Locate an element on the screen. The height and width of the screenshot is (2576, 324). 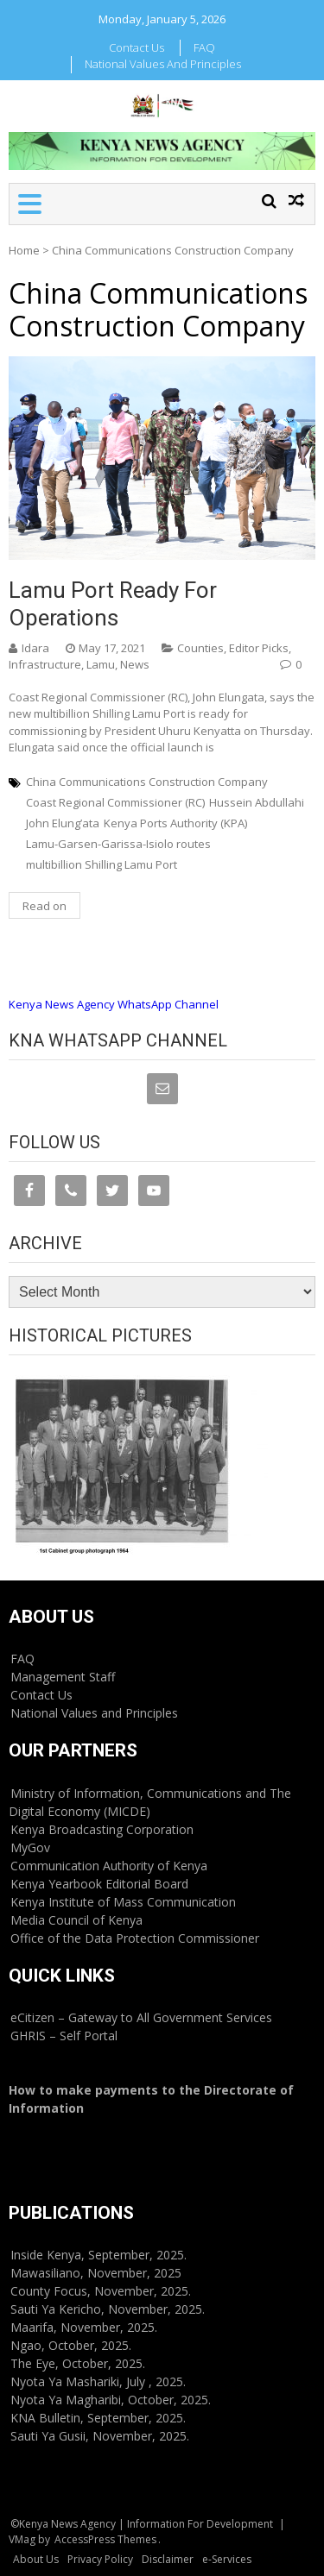
AccessPress Themes is located at coordinates (105, 2539).